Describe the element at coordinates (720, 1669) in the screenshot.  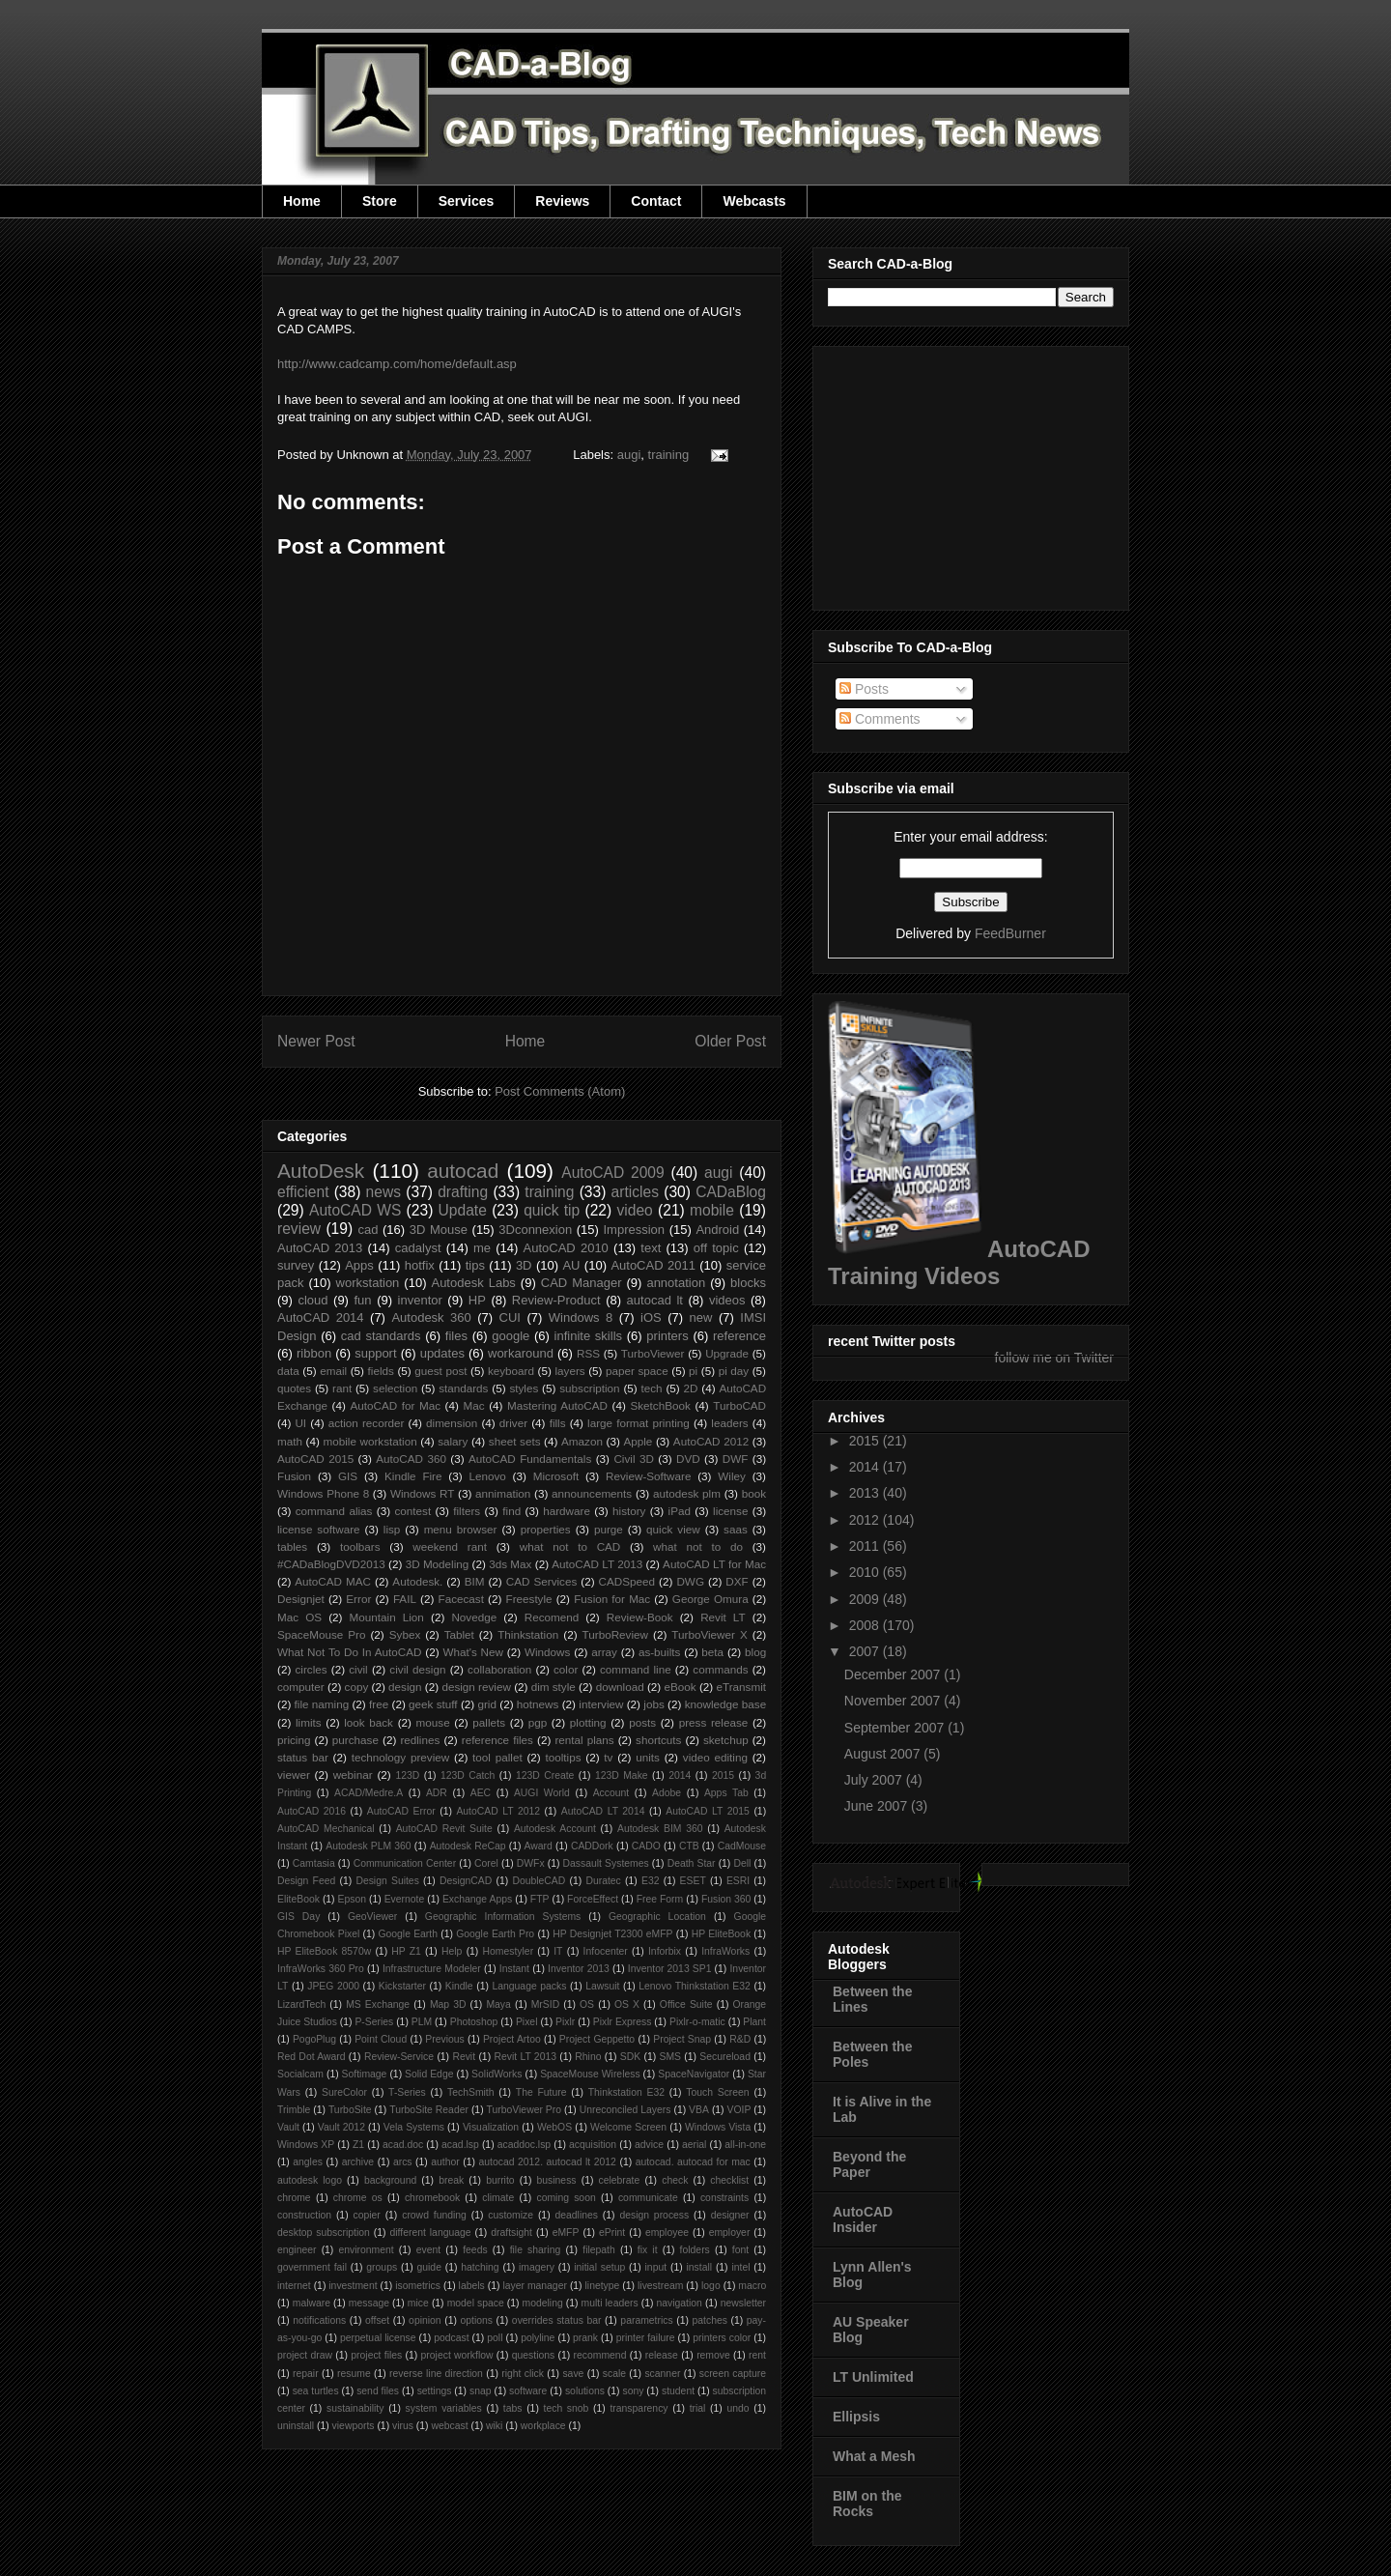
I see `commands` at that location.